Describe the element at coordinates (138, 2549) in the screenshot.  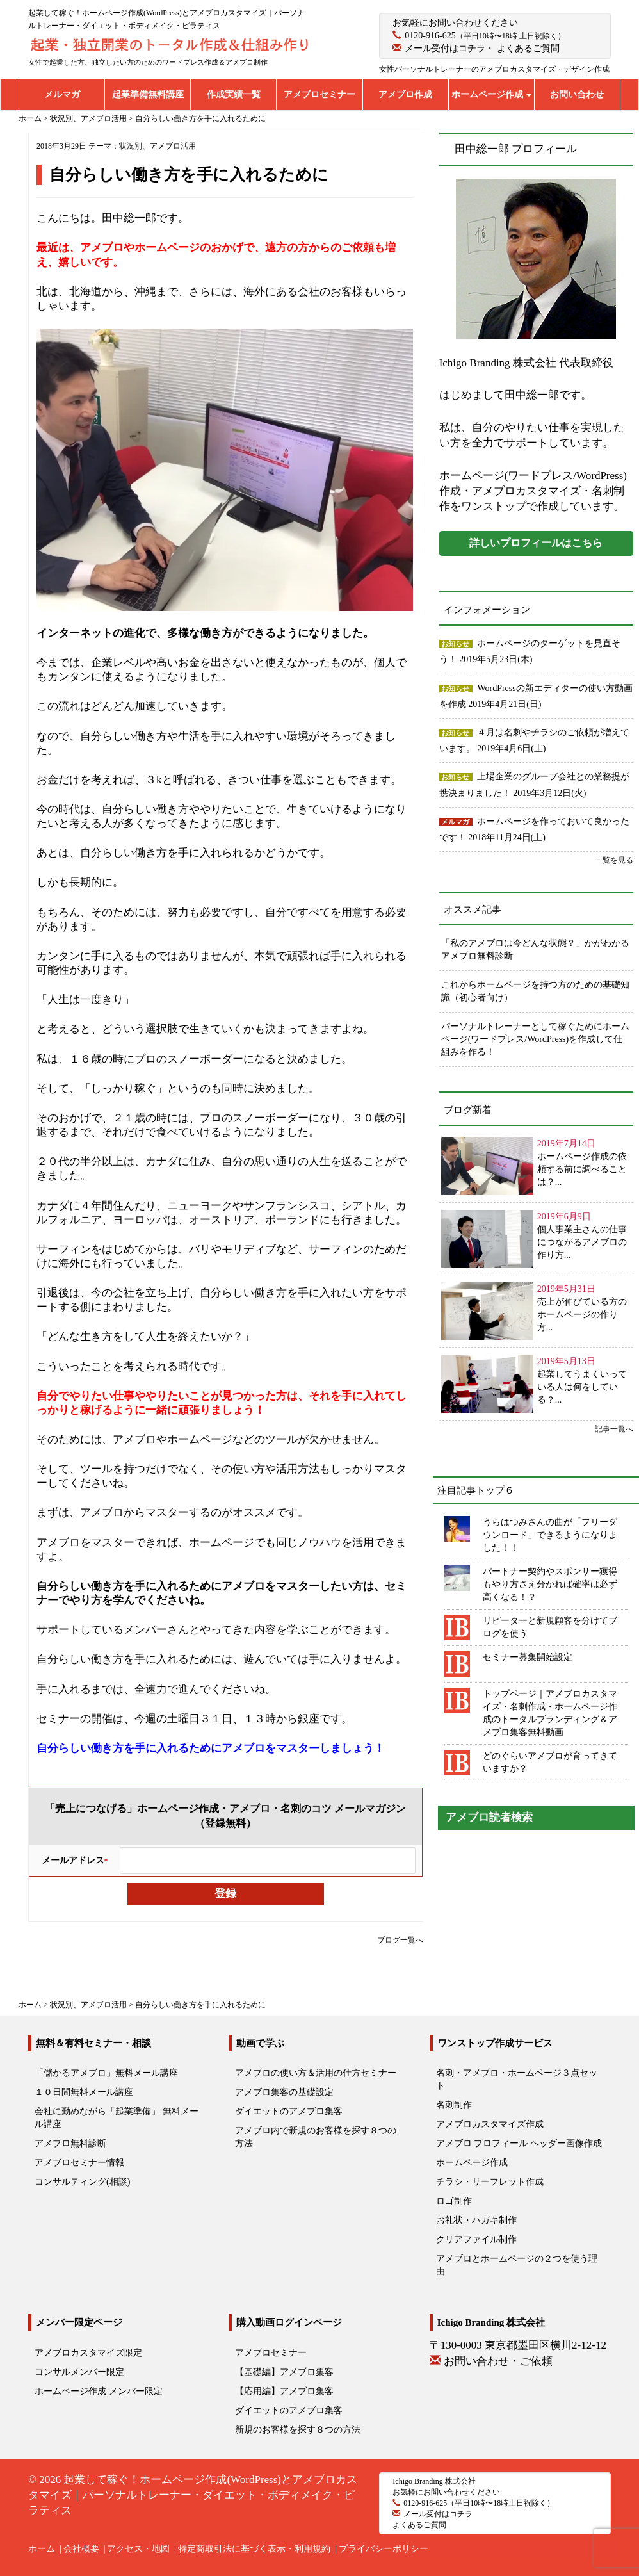
I see `アクセス・地図` at that location.